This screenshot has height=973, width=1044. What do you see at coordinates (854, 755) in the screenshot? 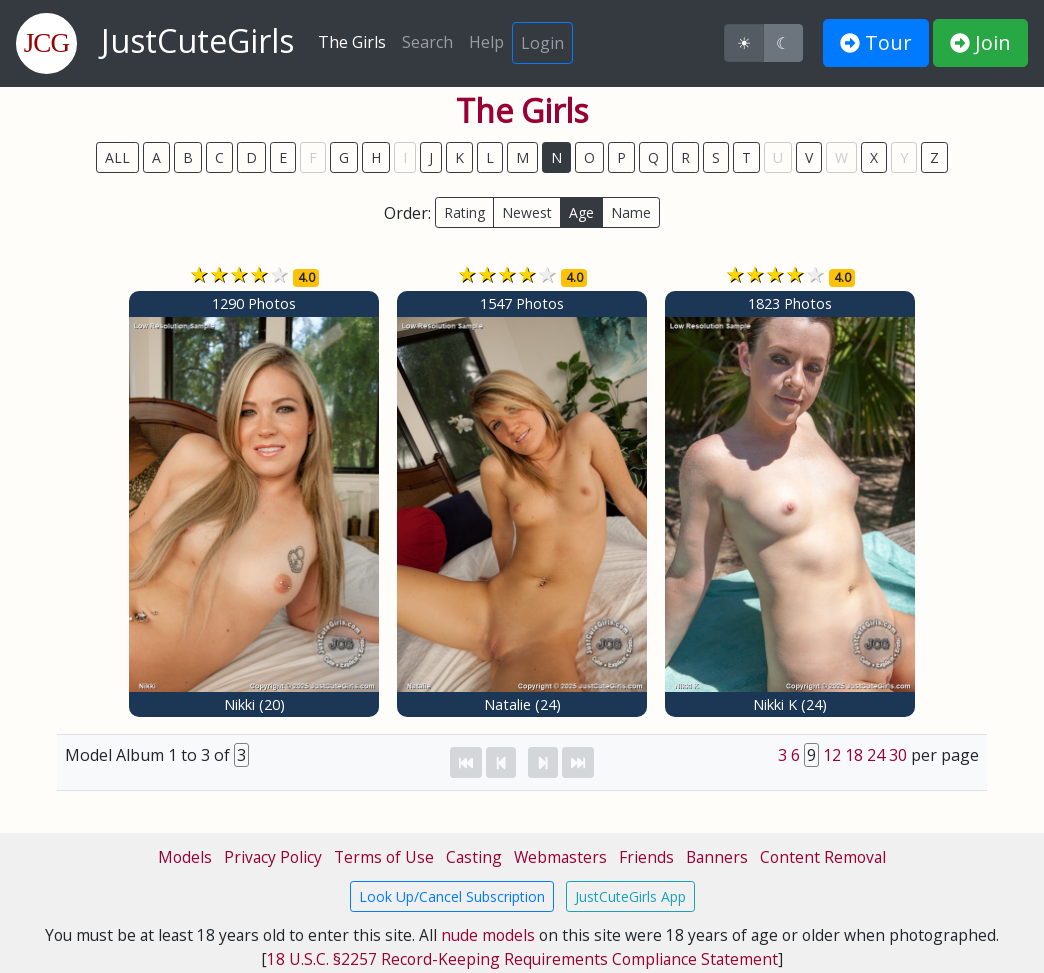
I see `18` at bounding box center [854, 755].